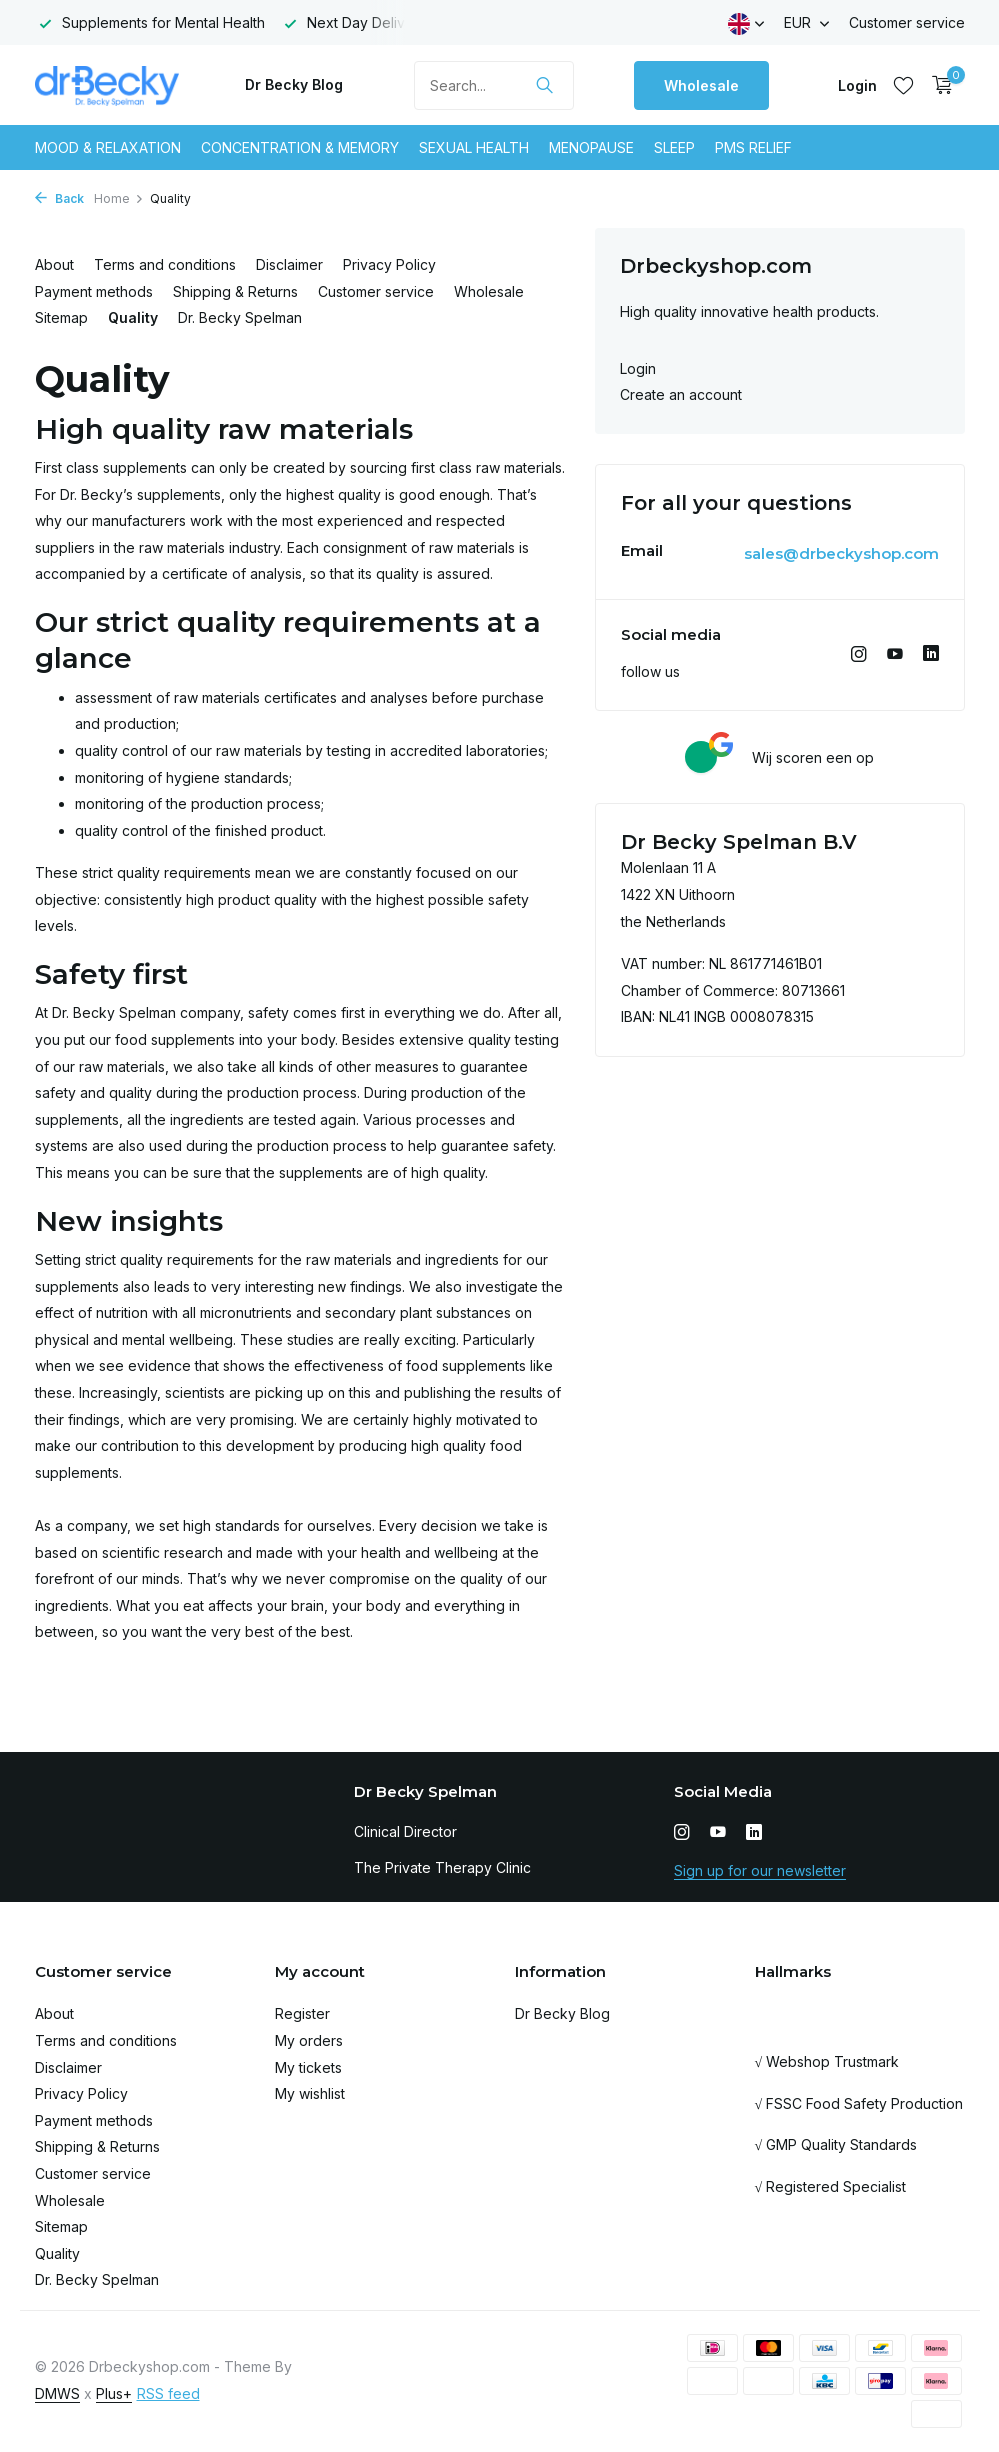  What do you see at coordinates (895, 655) in the screenshot?
I see `[Youtube]` at bounding box center [895, 655].